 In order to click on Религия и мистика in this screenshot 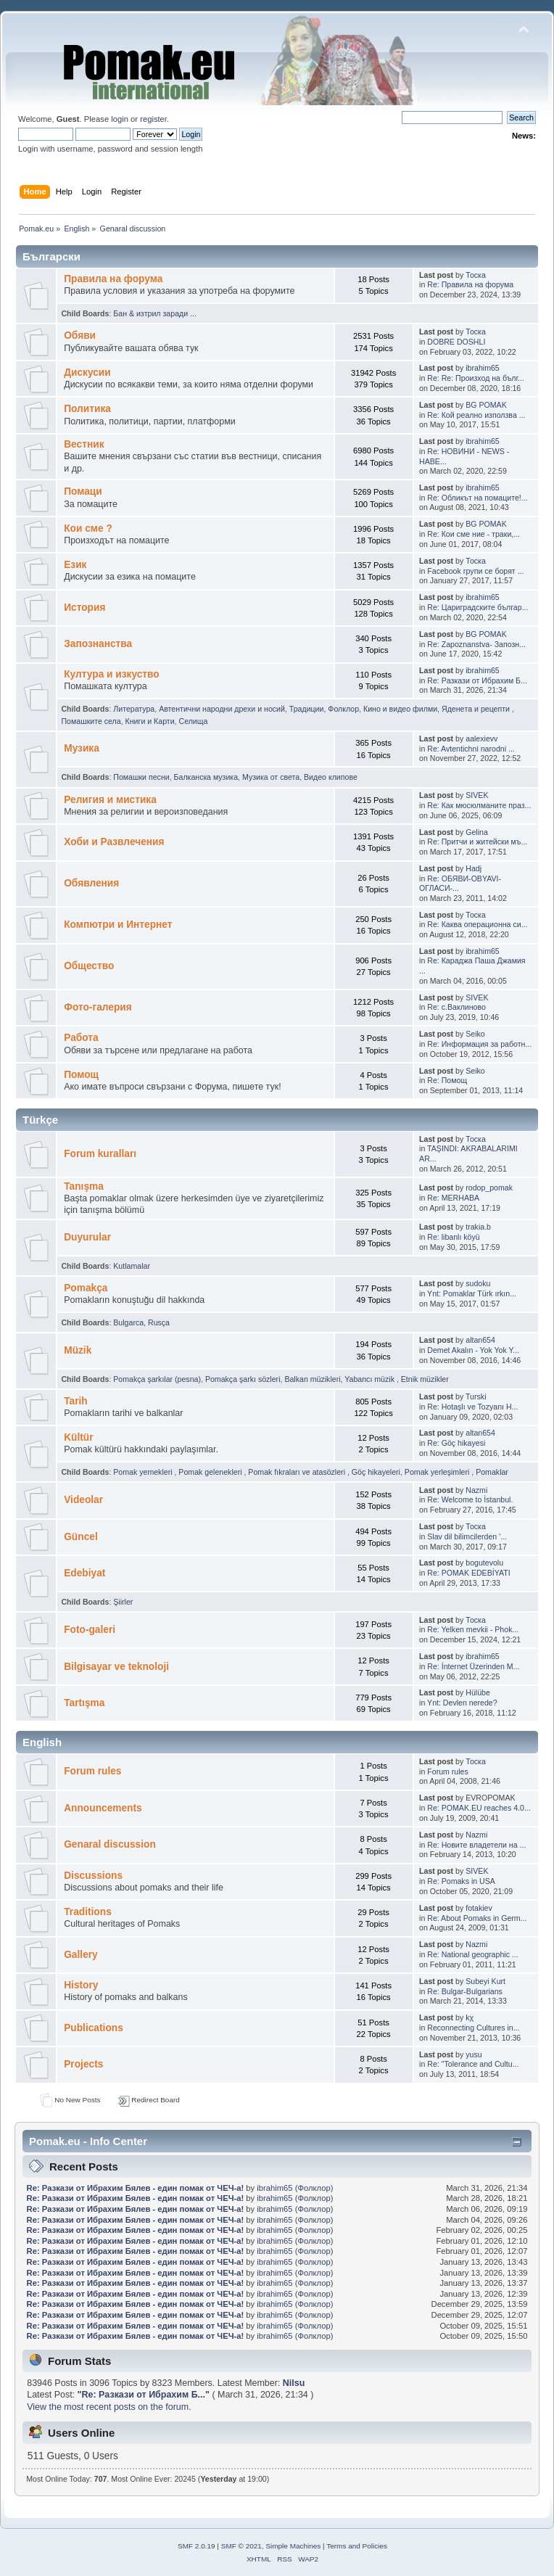, I will do `click(110, 799)`.